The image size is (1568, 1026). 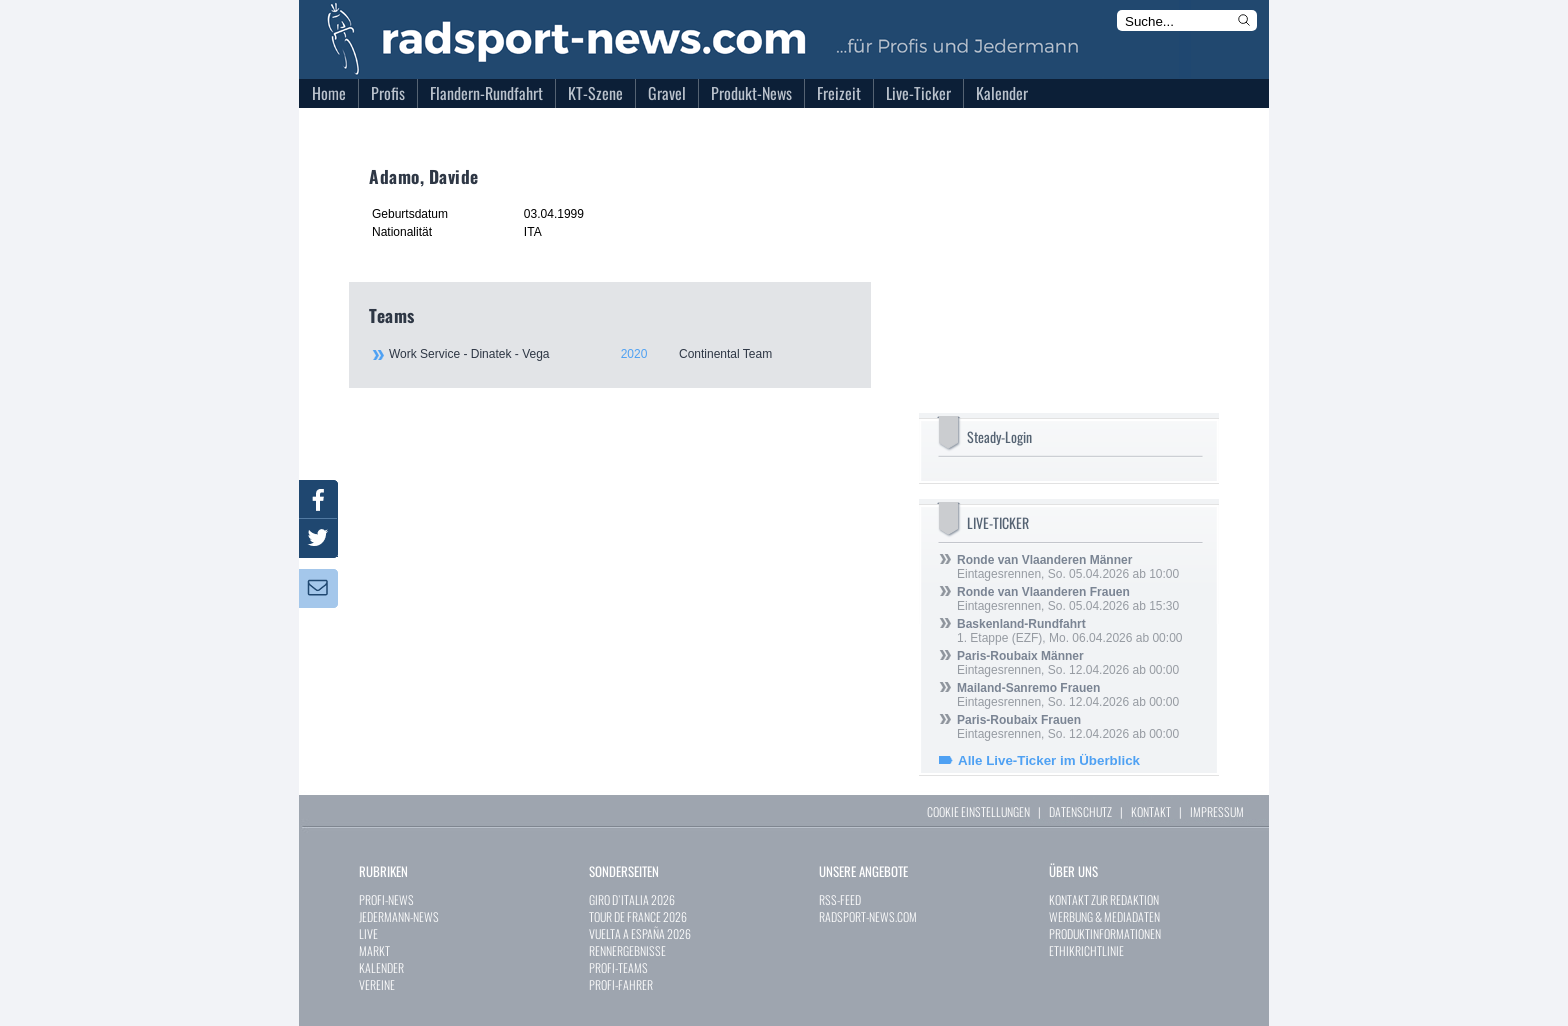 I want to click on RADSPORT-NEWS.COM, so click(x=868, y=916).